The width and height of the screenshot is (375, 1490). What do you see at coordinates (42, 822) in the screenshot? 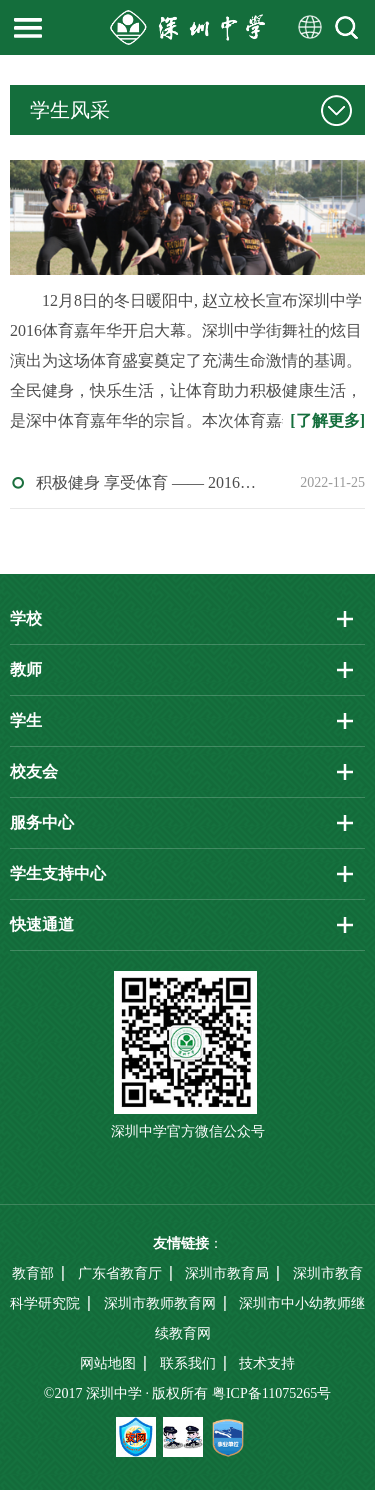
I see `服务中心` at bounding box center [42, 822].